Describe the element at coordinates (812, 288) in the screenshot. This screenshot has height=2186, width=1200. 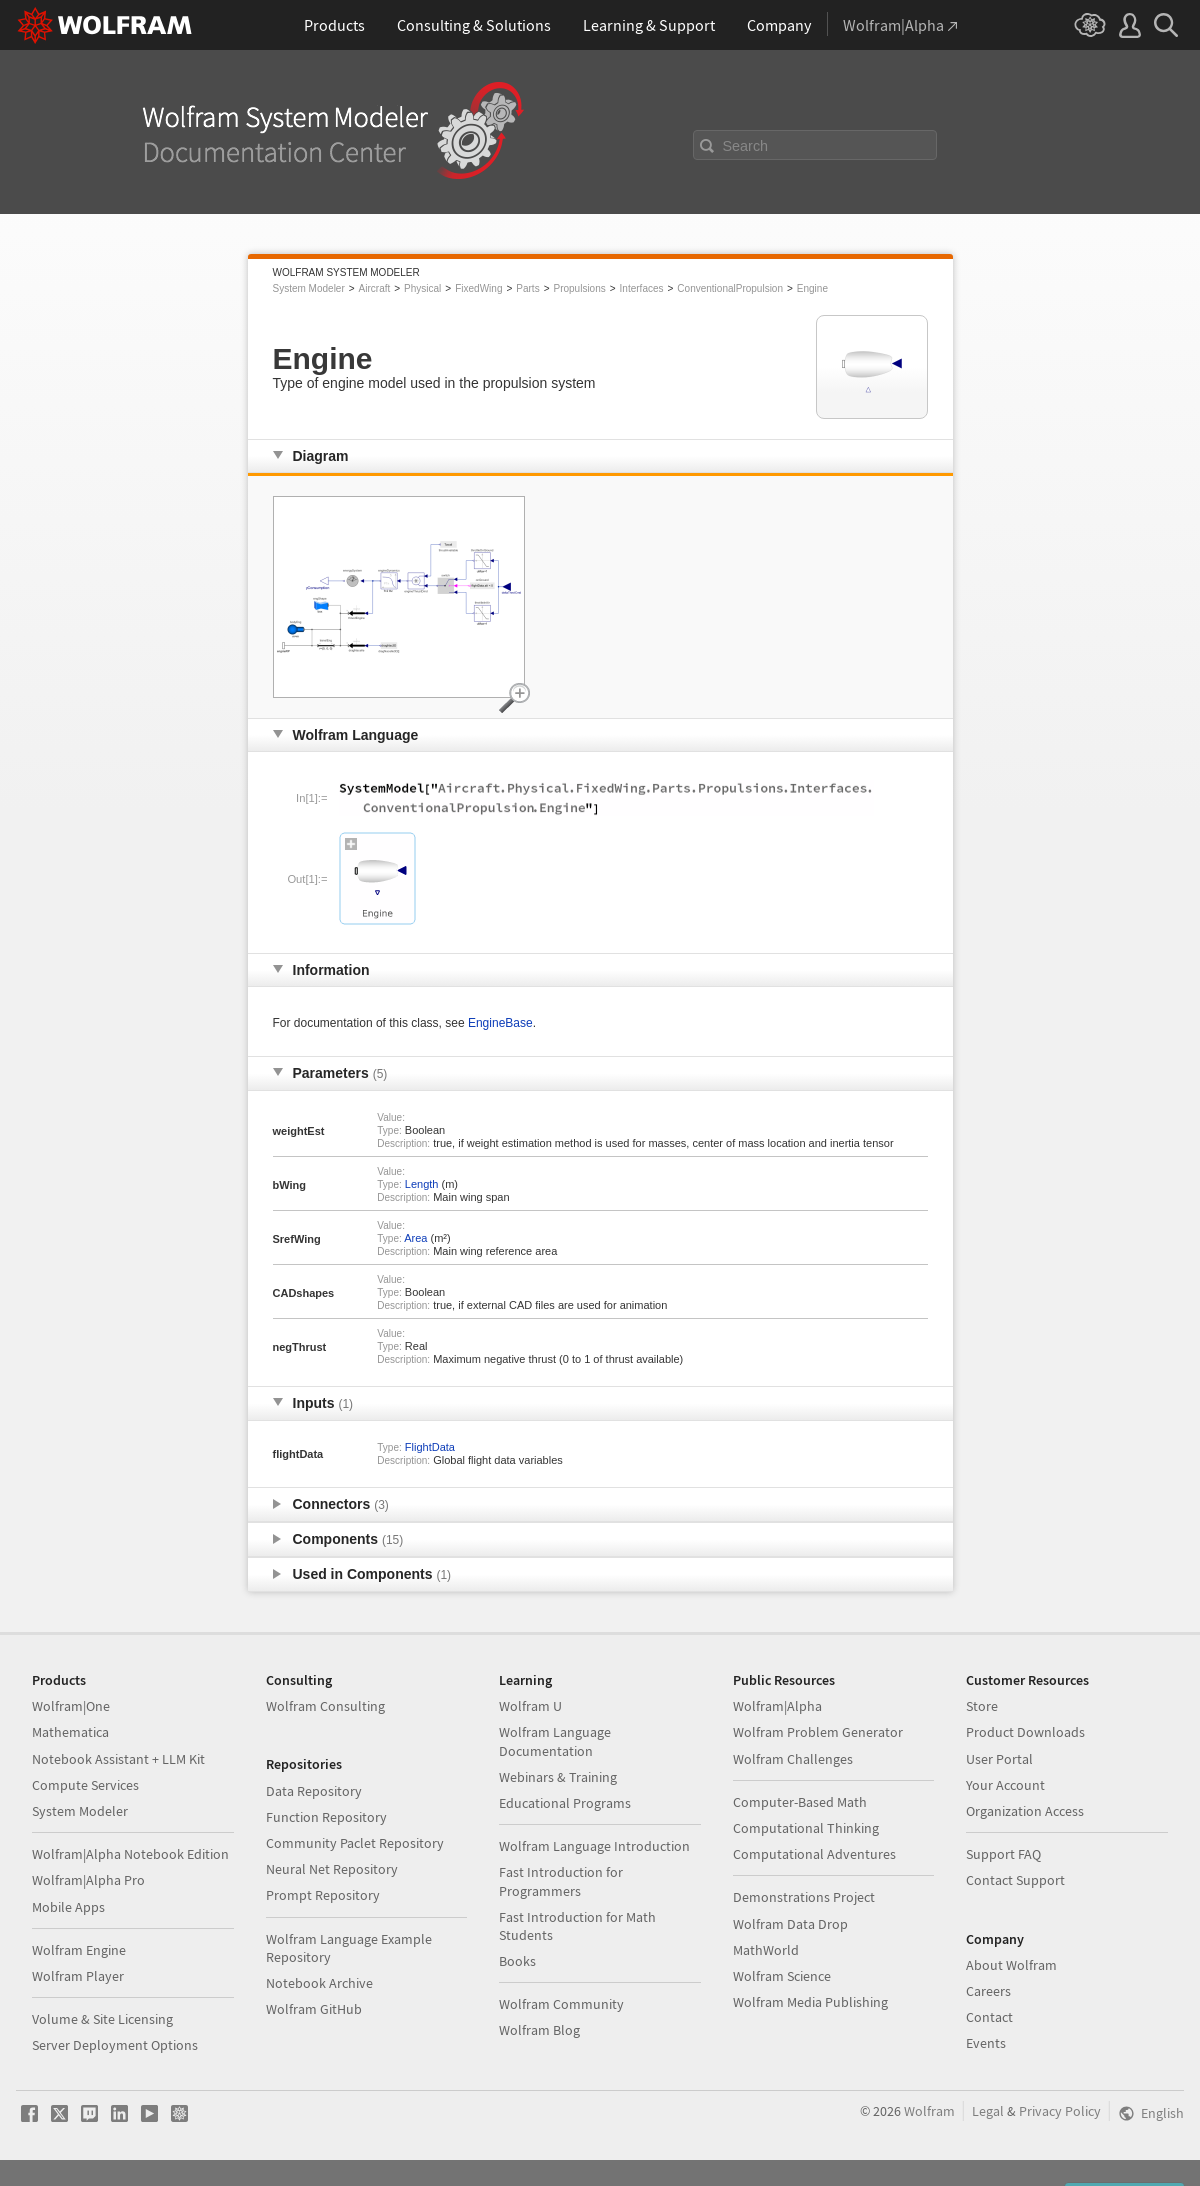
I see `Engine` at that location.